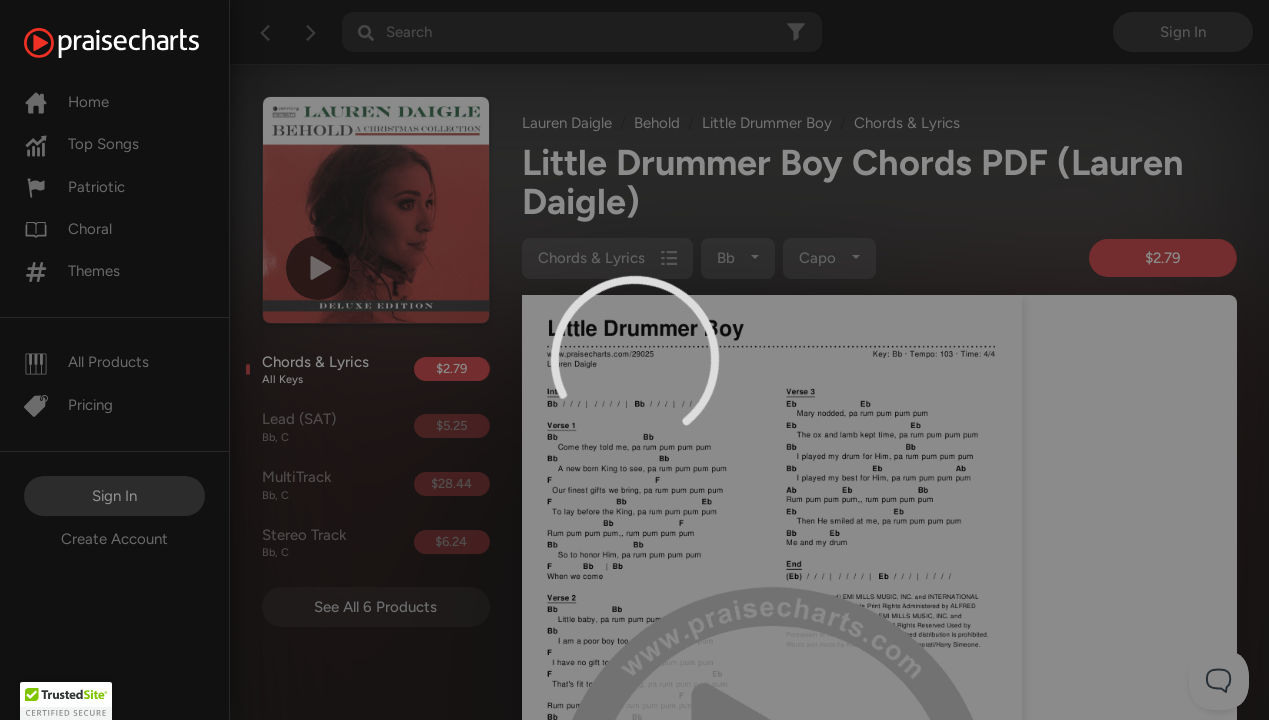  I want to click on Choral, so click(68, 229).